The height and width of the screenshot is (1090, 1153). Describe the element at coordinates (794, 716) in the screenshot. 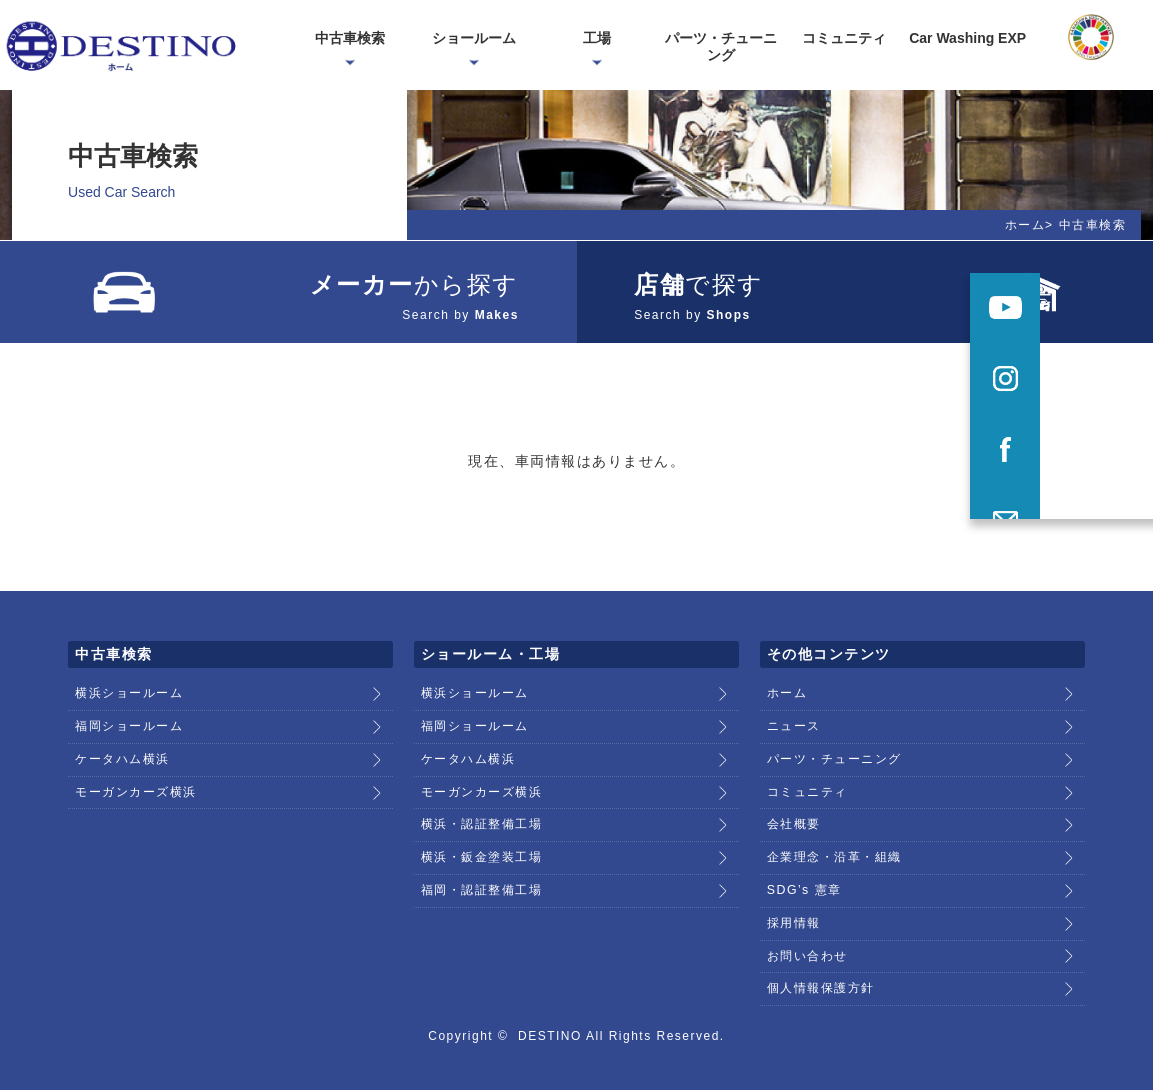

I see `ニュース` at that location.